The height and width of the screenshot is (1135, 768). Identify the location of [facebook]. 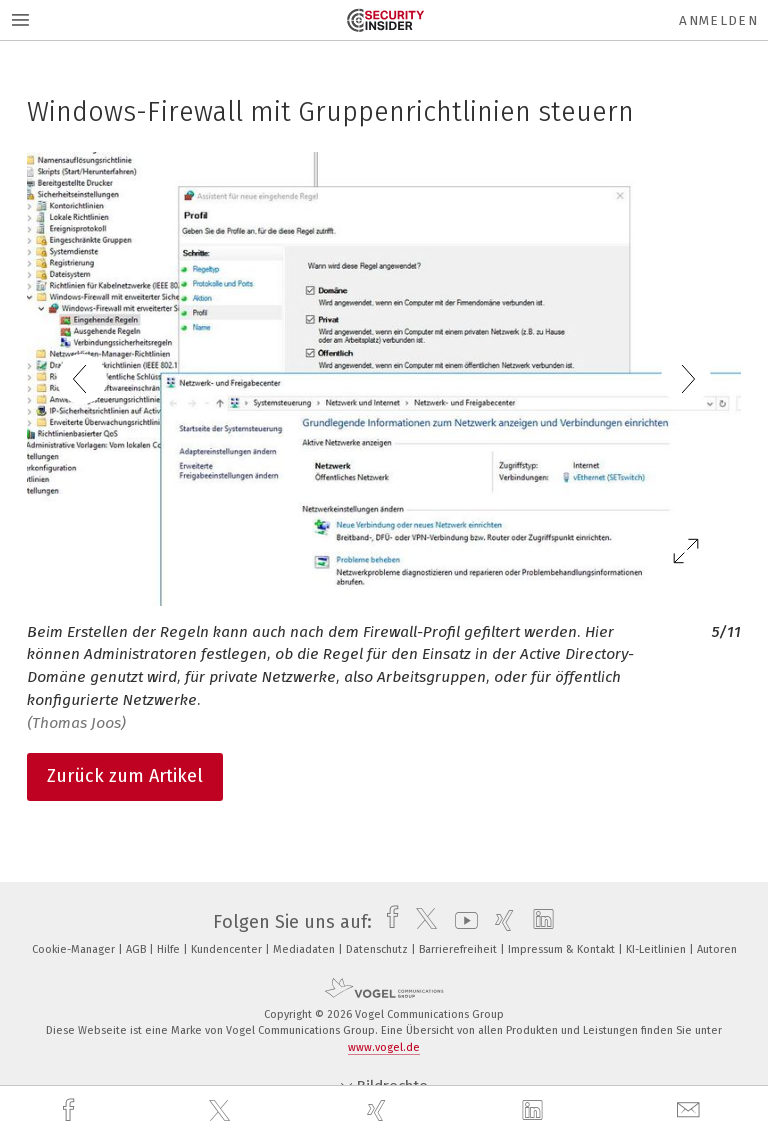
(71, 1110).